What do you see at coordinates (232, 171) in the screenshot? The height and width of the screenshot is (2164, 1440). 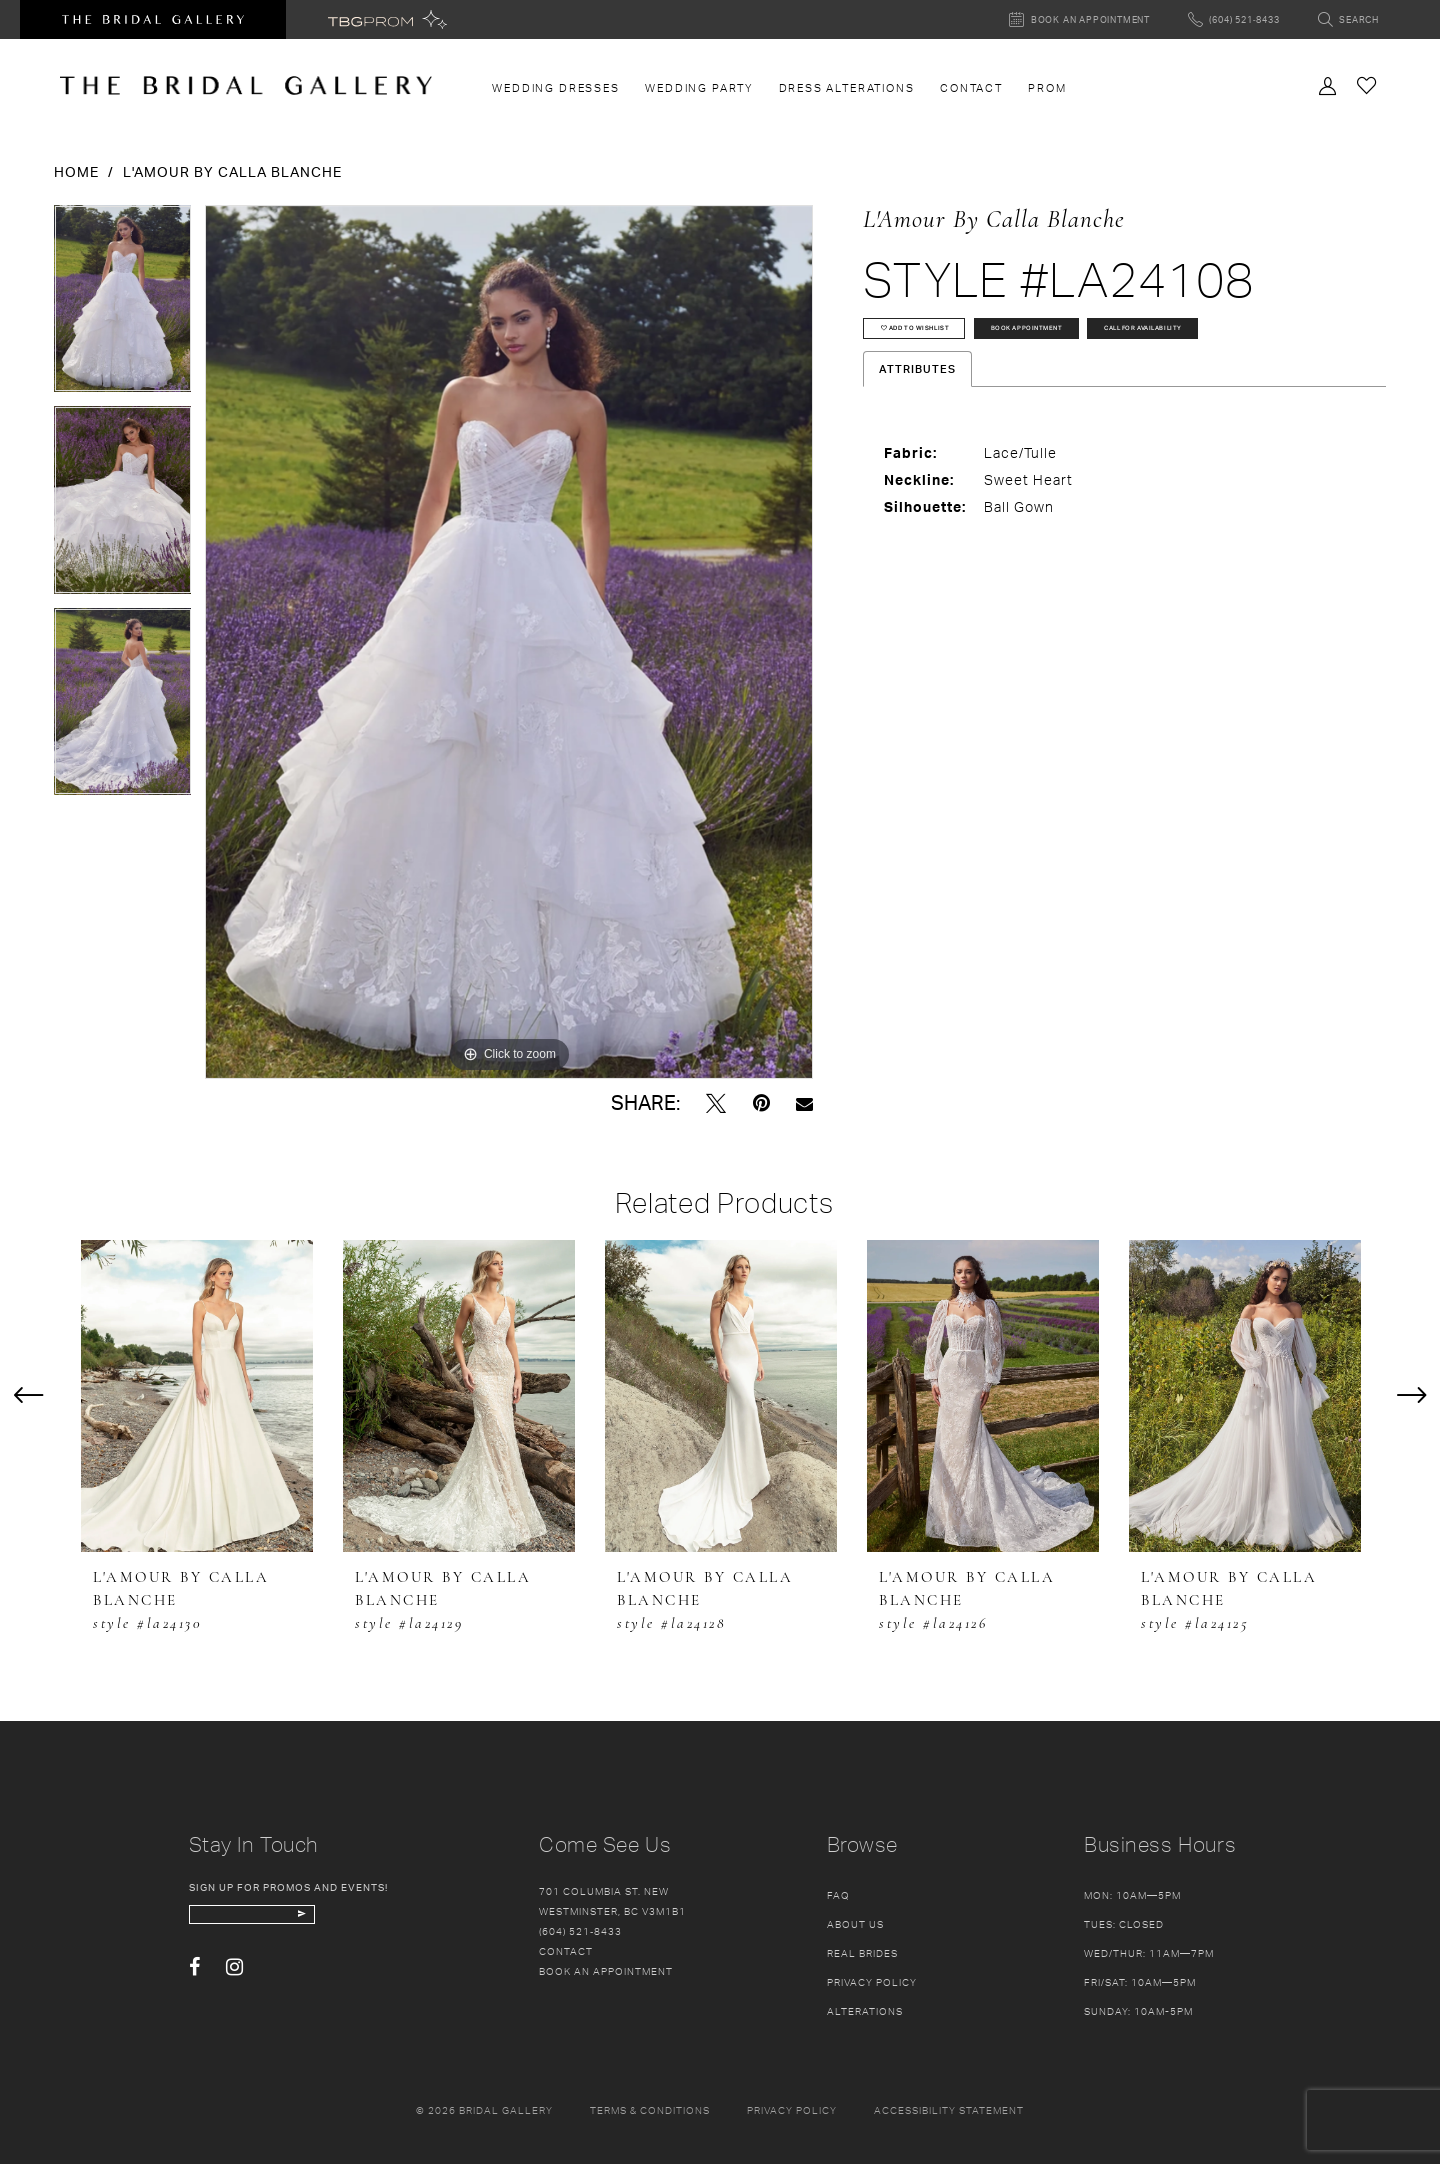 I see `L'Amour by Calla Blanche` at bounding box center [232, 171].